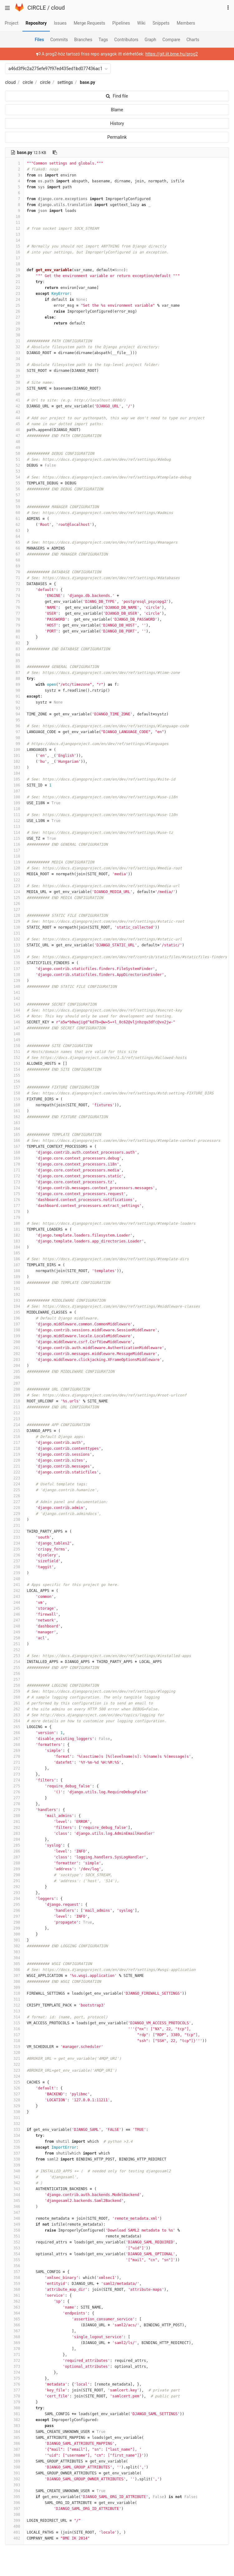  Describe the element at coordinates (14, 2118) in the screenshot. I see `331` at that location.